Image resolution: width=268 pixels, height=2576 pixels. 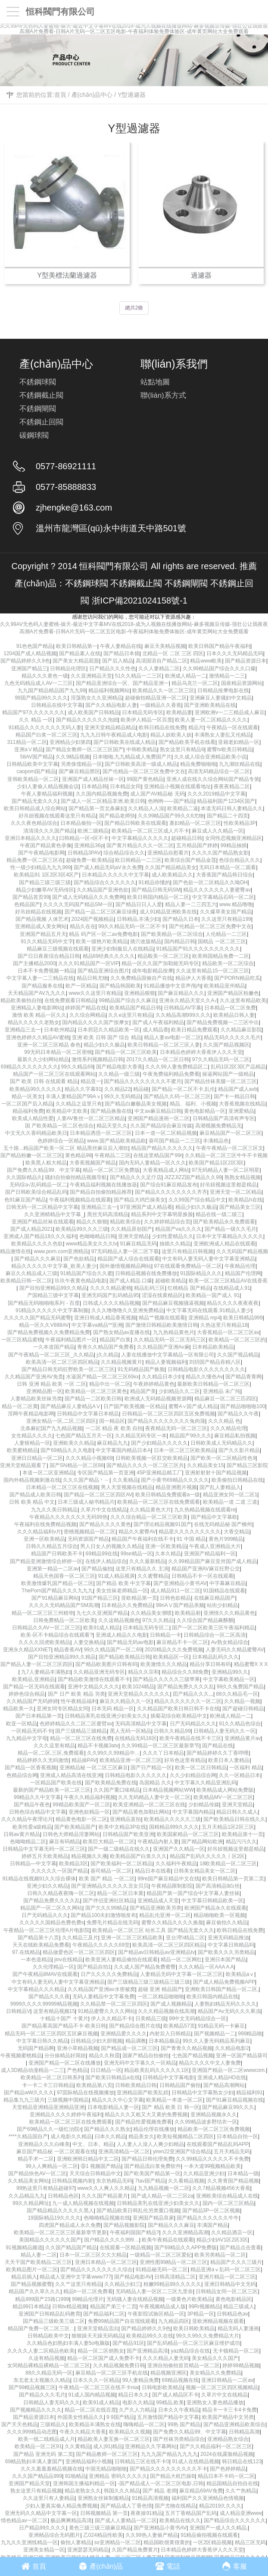 What do you see at coordinates (215, 2373) in the screenshot?
I see `美女精品久久免费精品` at bounding box center [215, 2373].